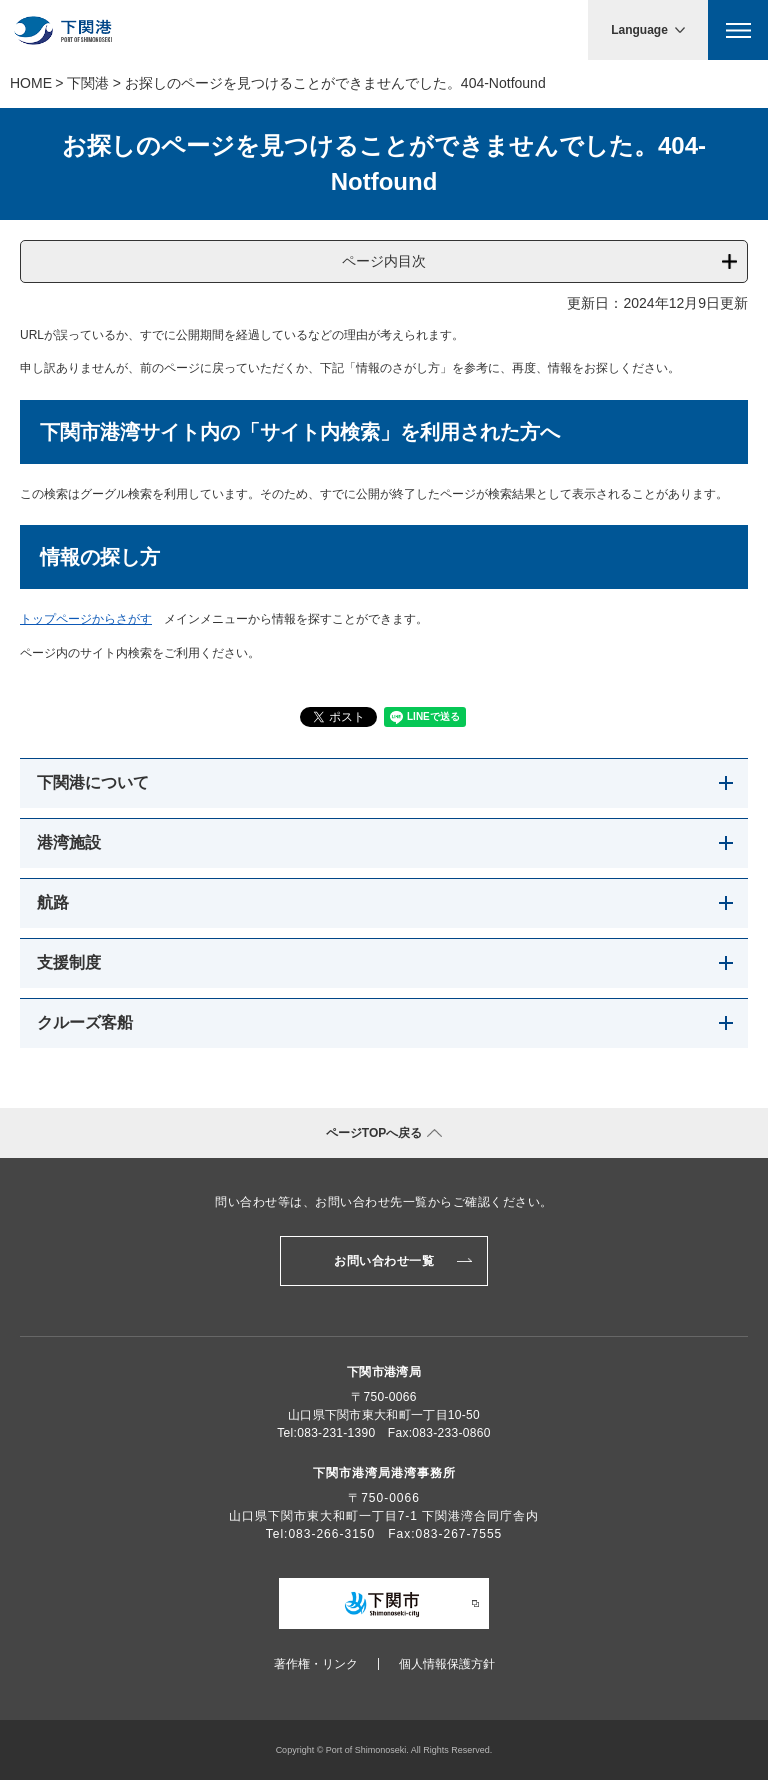 The width and height of the screenshot is (768, 1780). Describe the element at coordinates (86, 619) in the screenshot. I see `トップページからさがす` at that location.